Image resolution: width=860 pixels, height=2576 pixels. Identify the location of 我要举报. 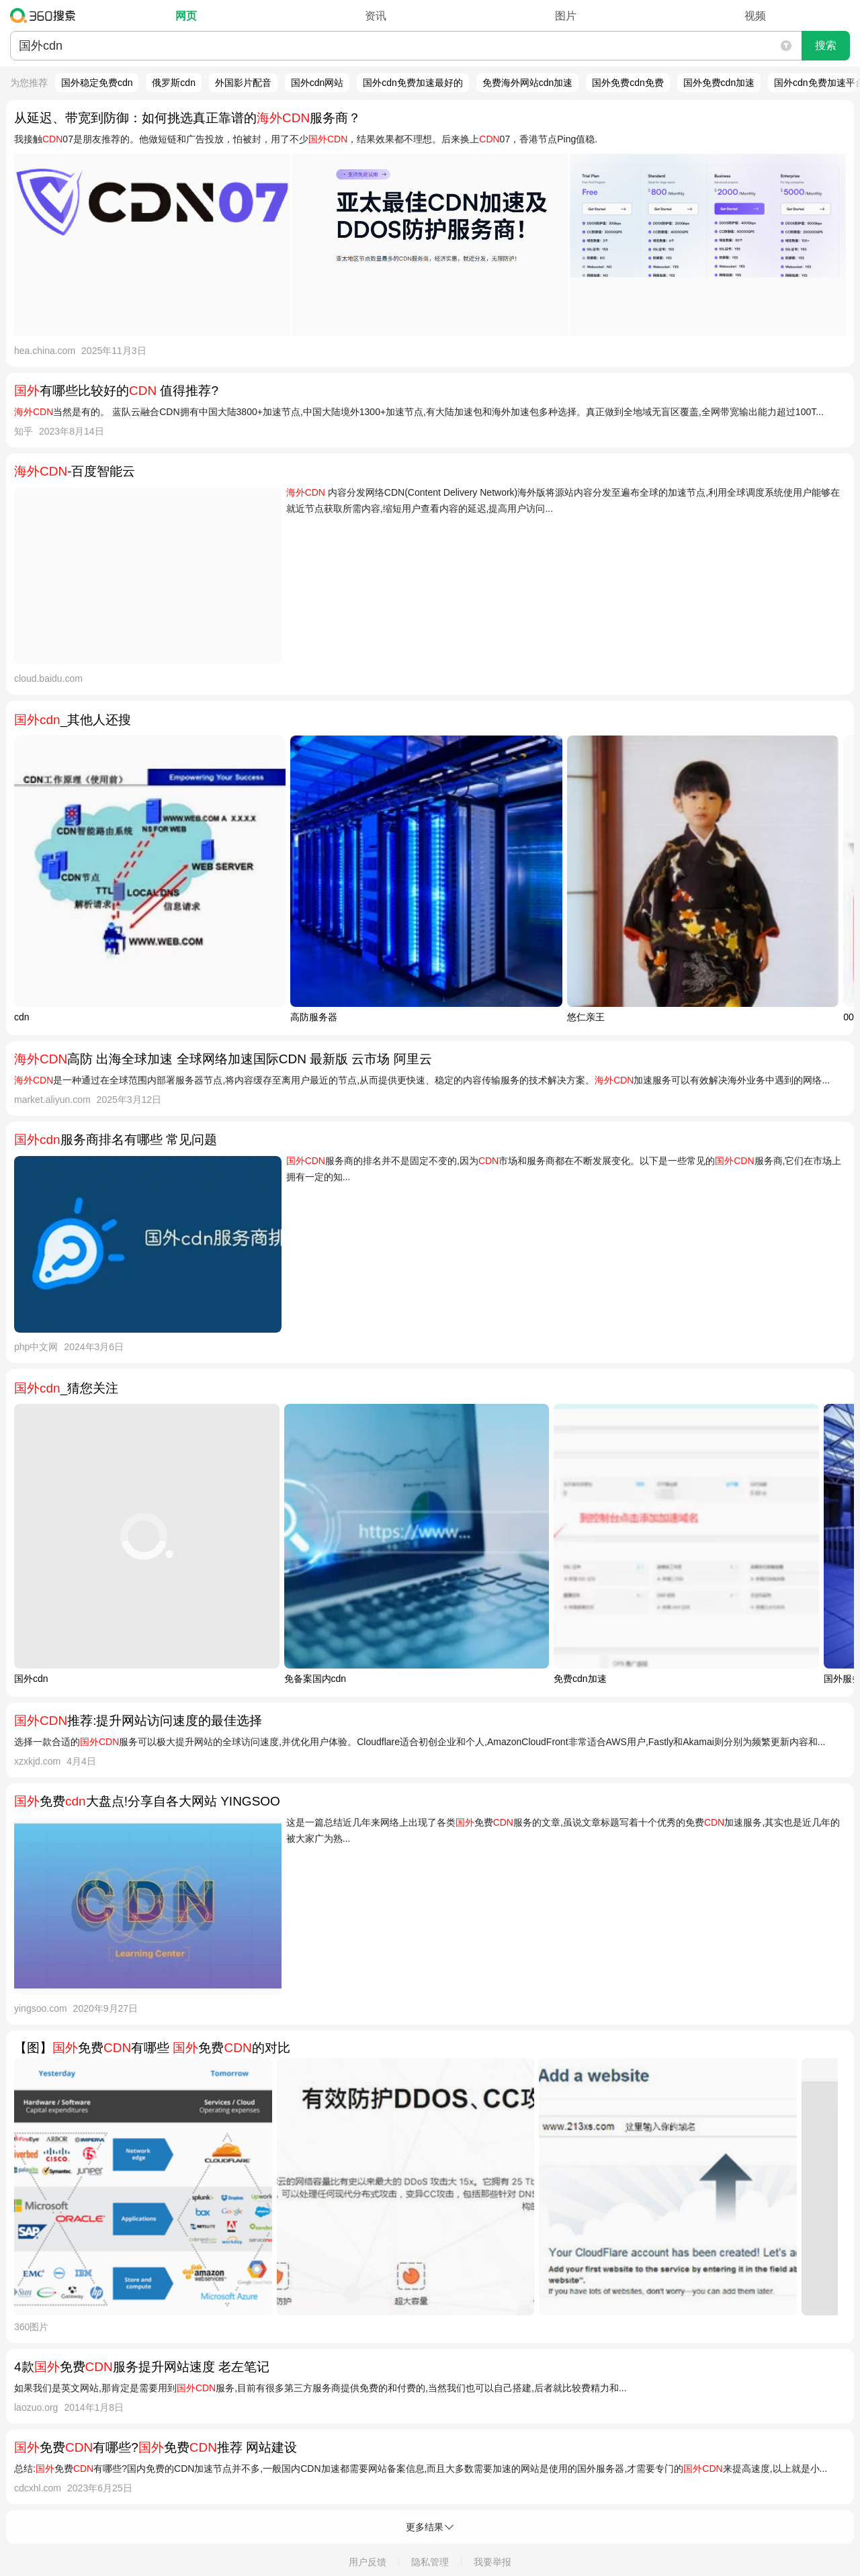
(492, 2562).